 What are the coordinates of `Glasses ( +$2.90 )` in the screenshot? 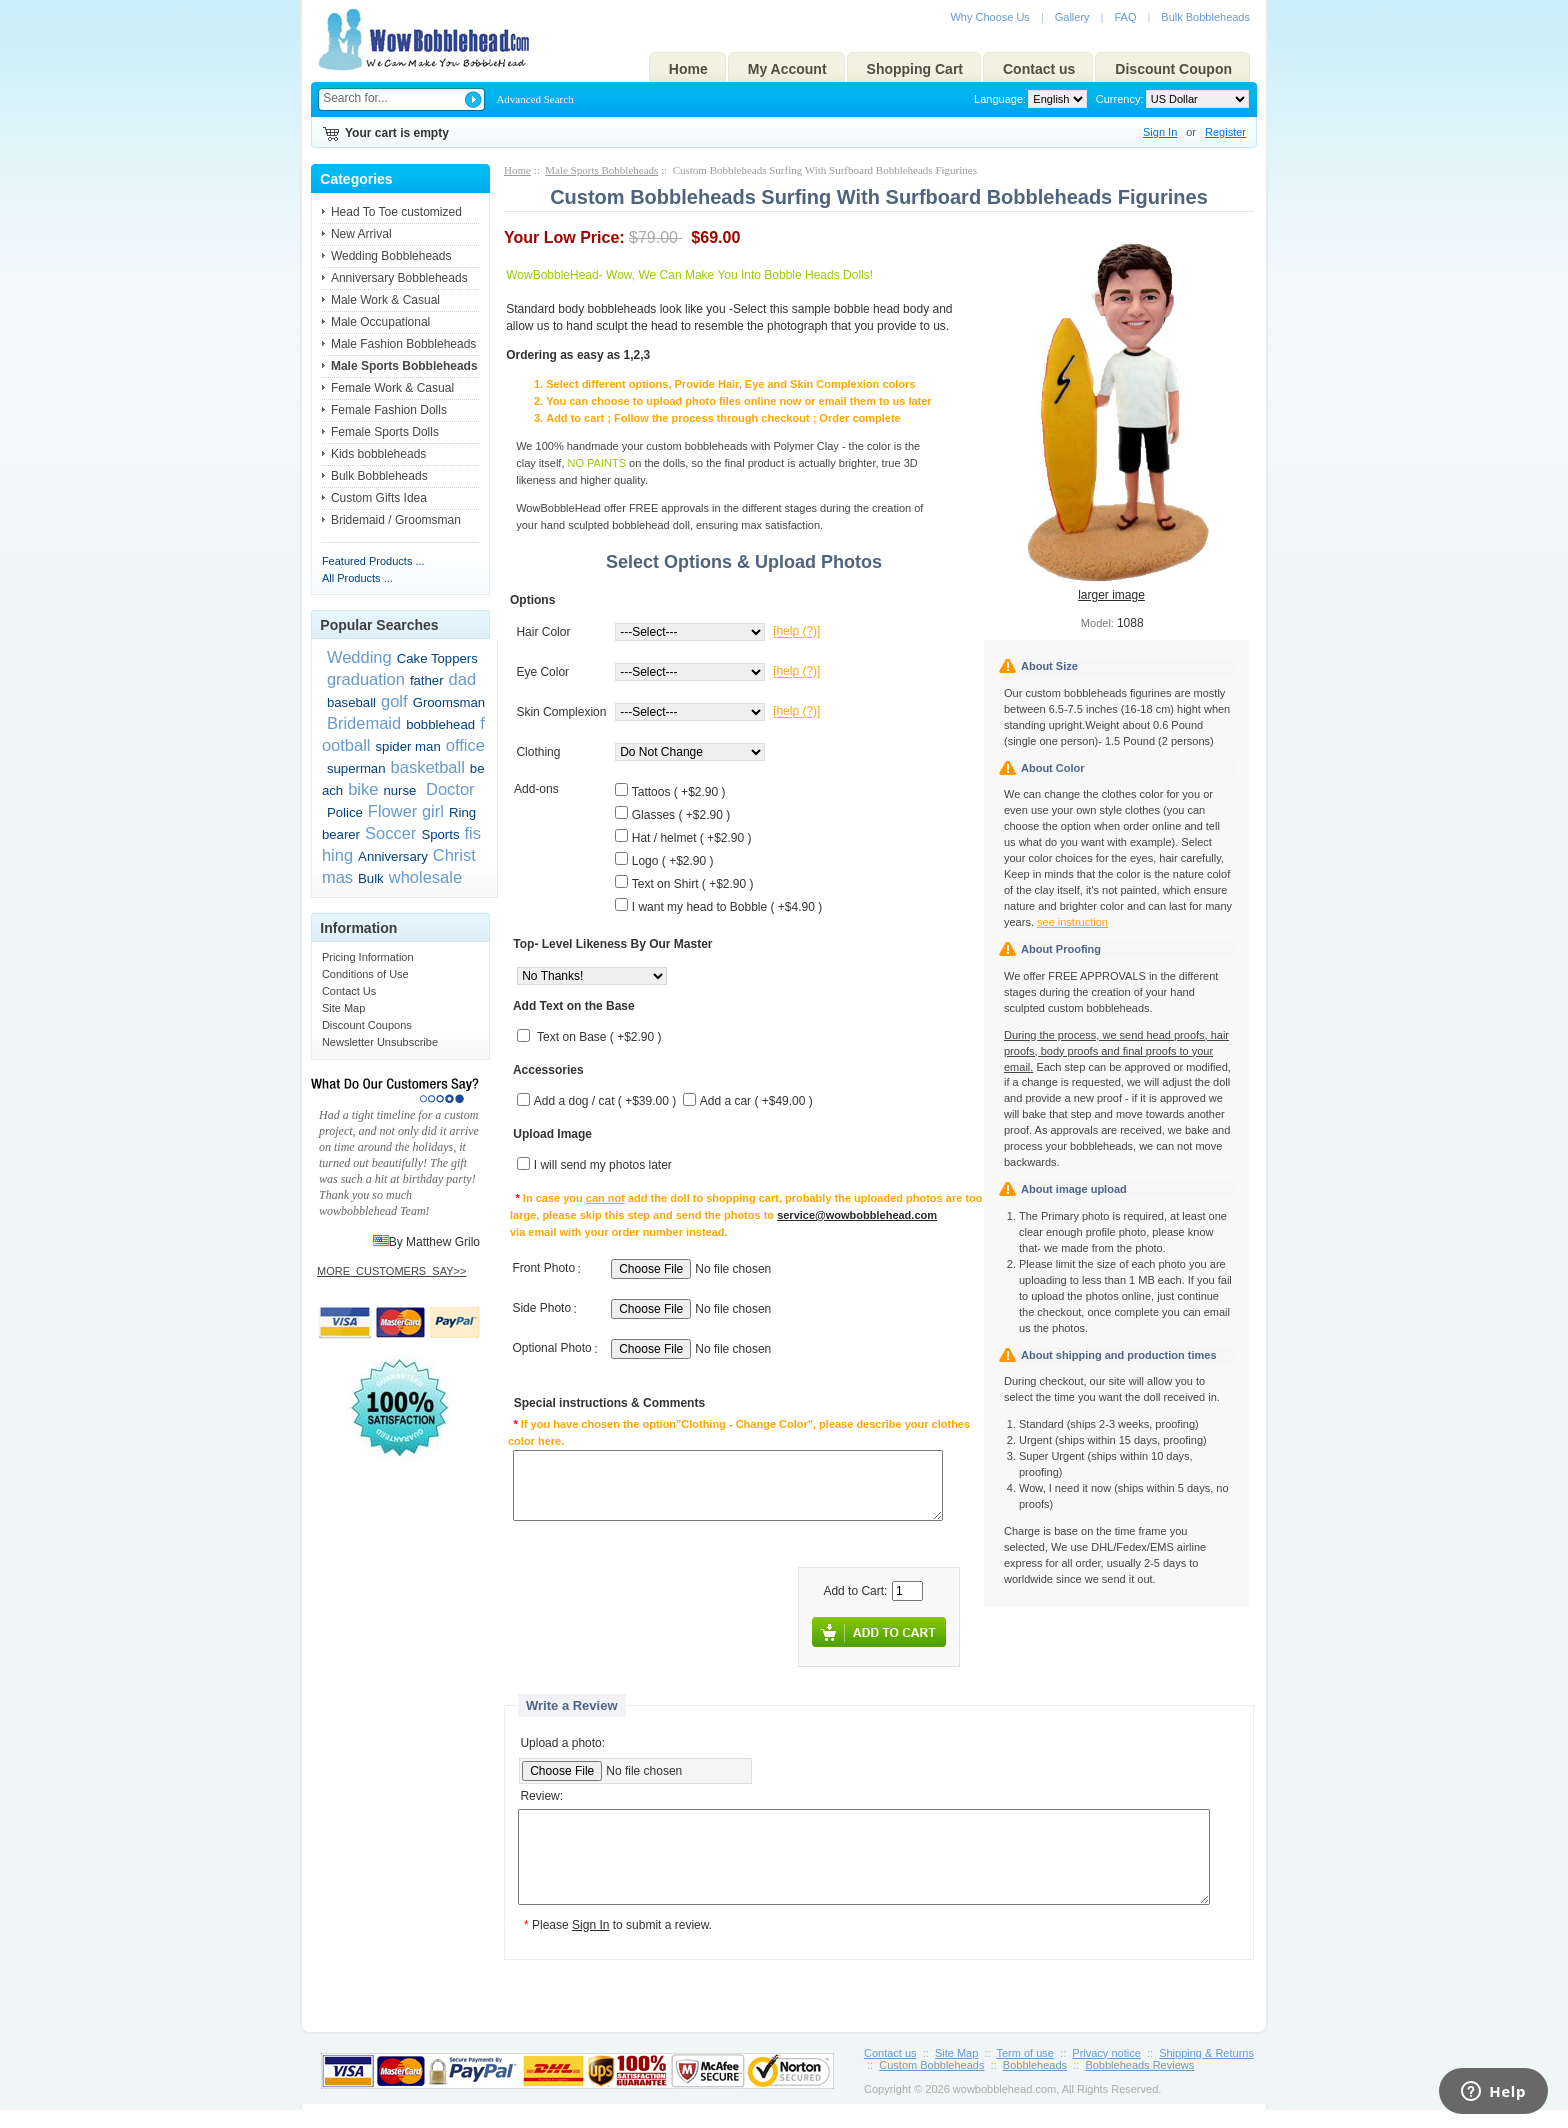 It's located at (681, 815).